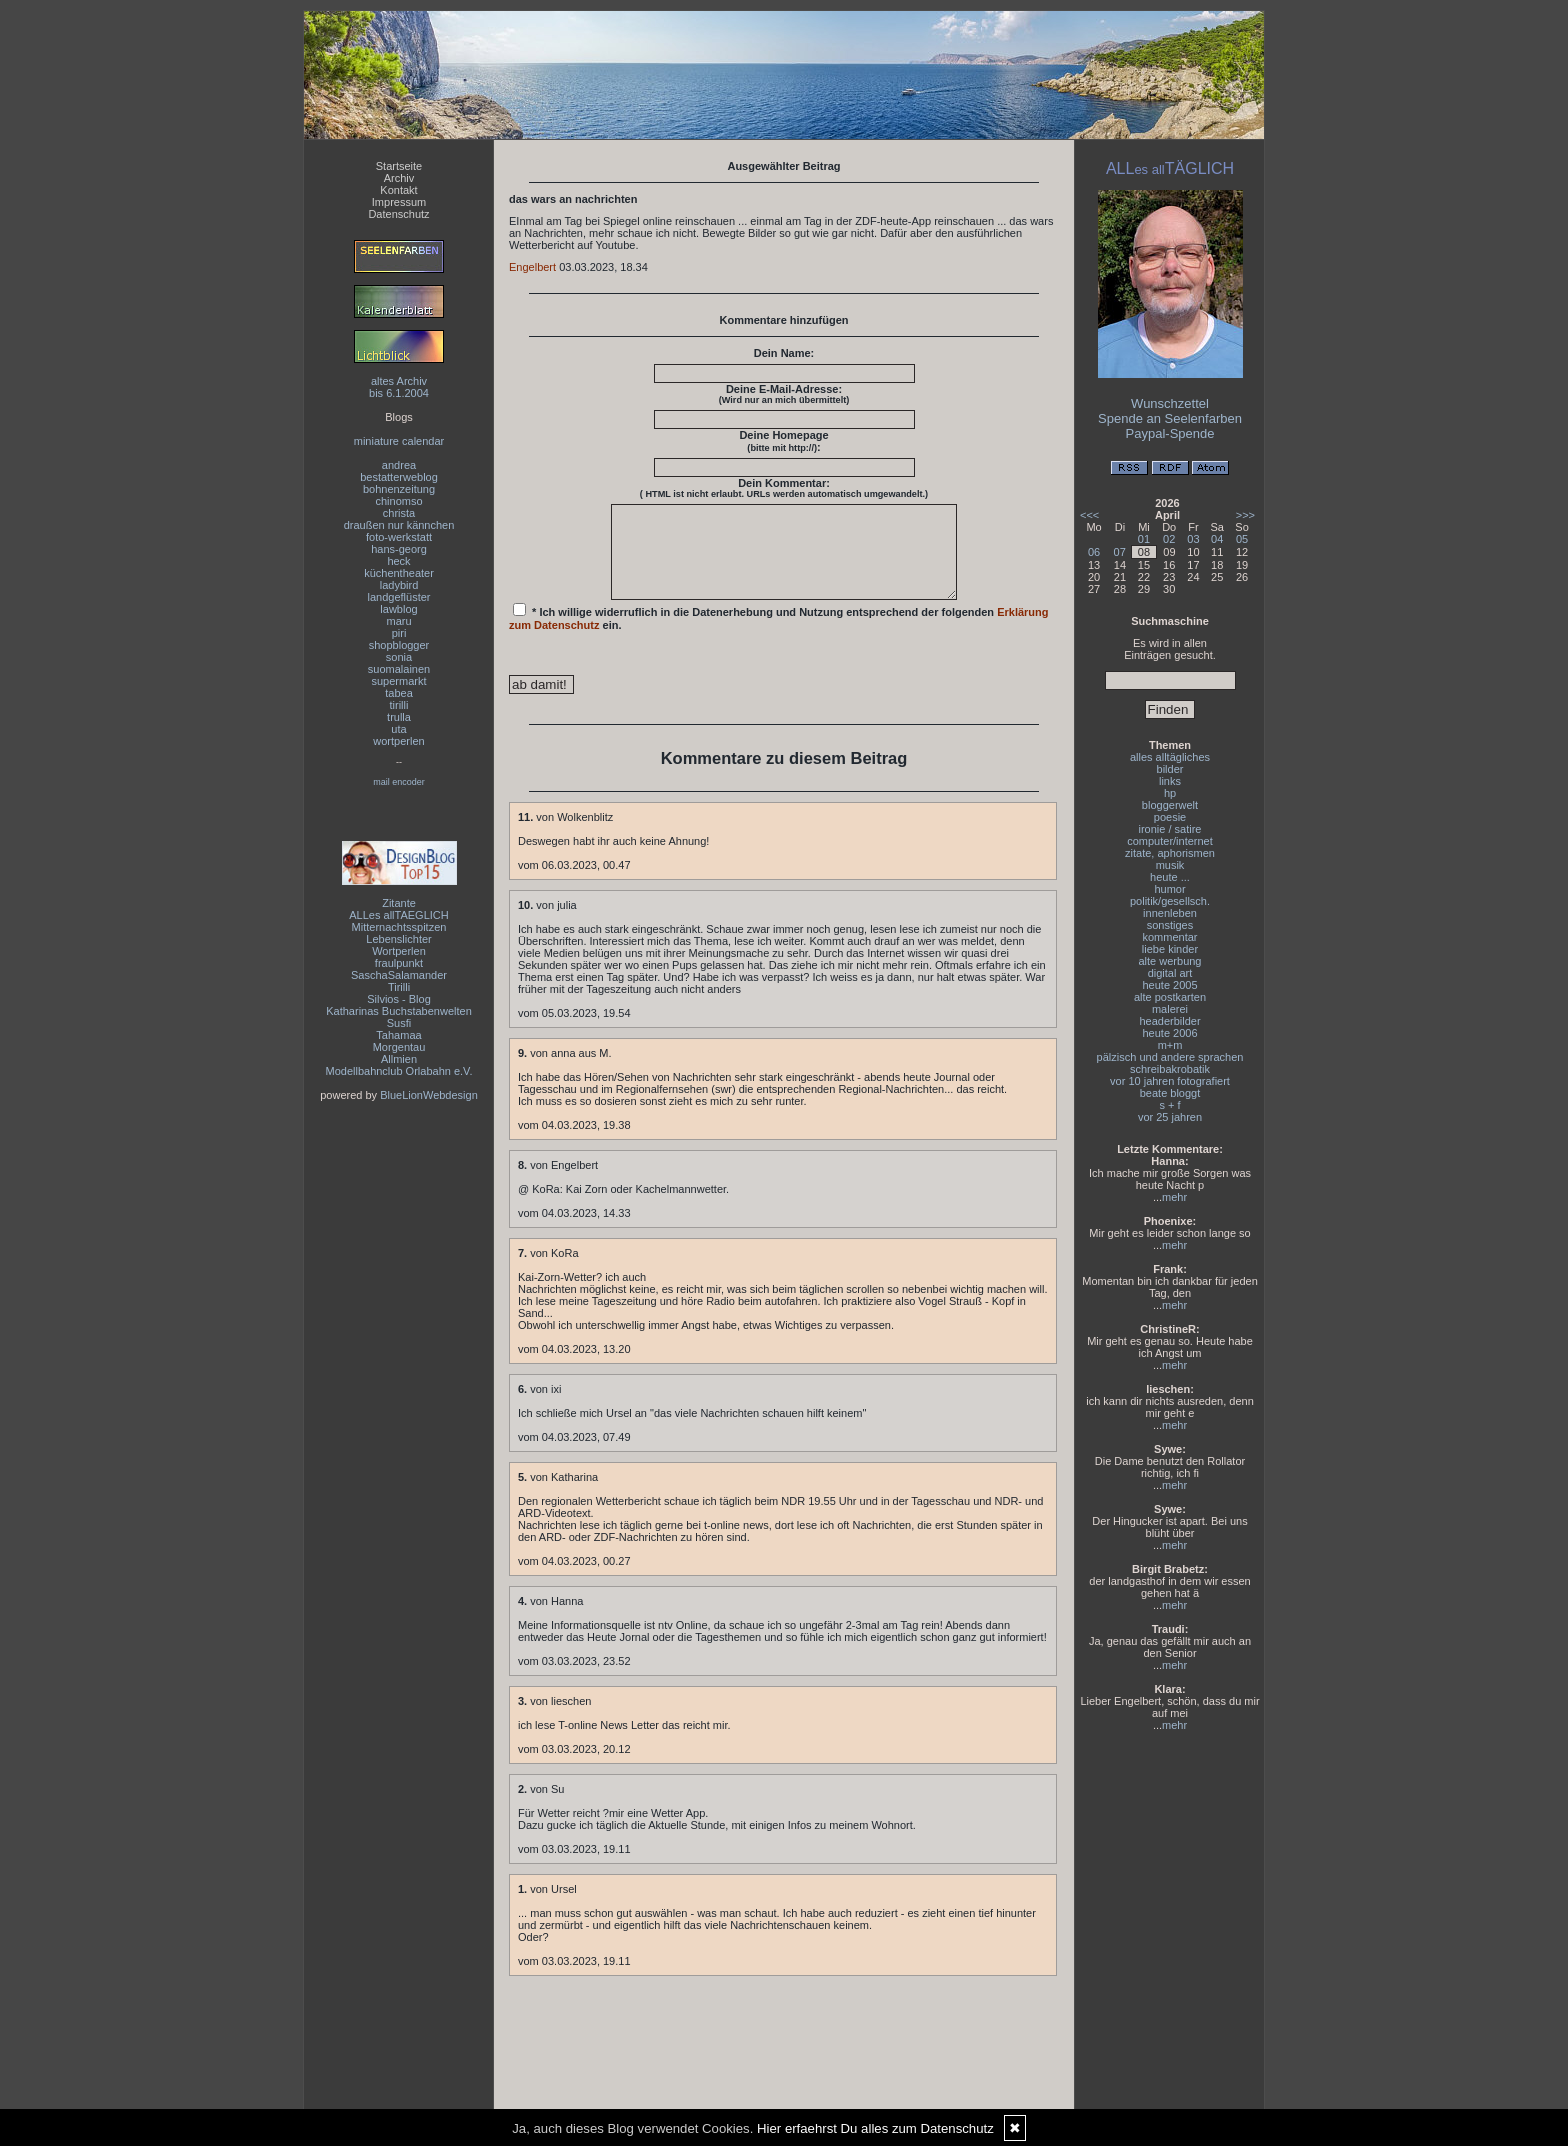 This screenshot has width=1568, height=2146. I want to click on Katharinas Buchstabenwelten, so click(399, 1011).